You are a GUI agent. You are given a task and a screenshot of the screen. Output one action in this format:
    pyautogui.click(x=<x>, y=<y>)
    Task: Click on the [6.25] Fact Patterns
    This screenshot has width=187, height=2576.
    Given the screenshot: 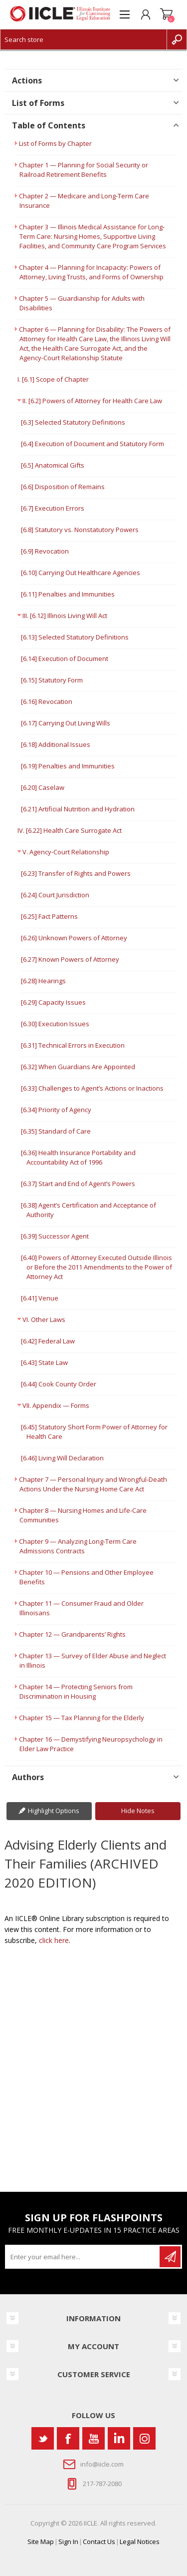 What is the action you would take?
    pyautogui.click(x=49, y=916)
    